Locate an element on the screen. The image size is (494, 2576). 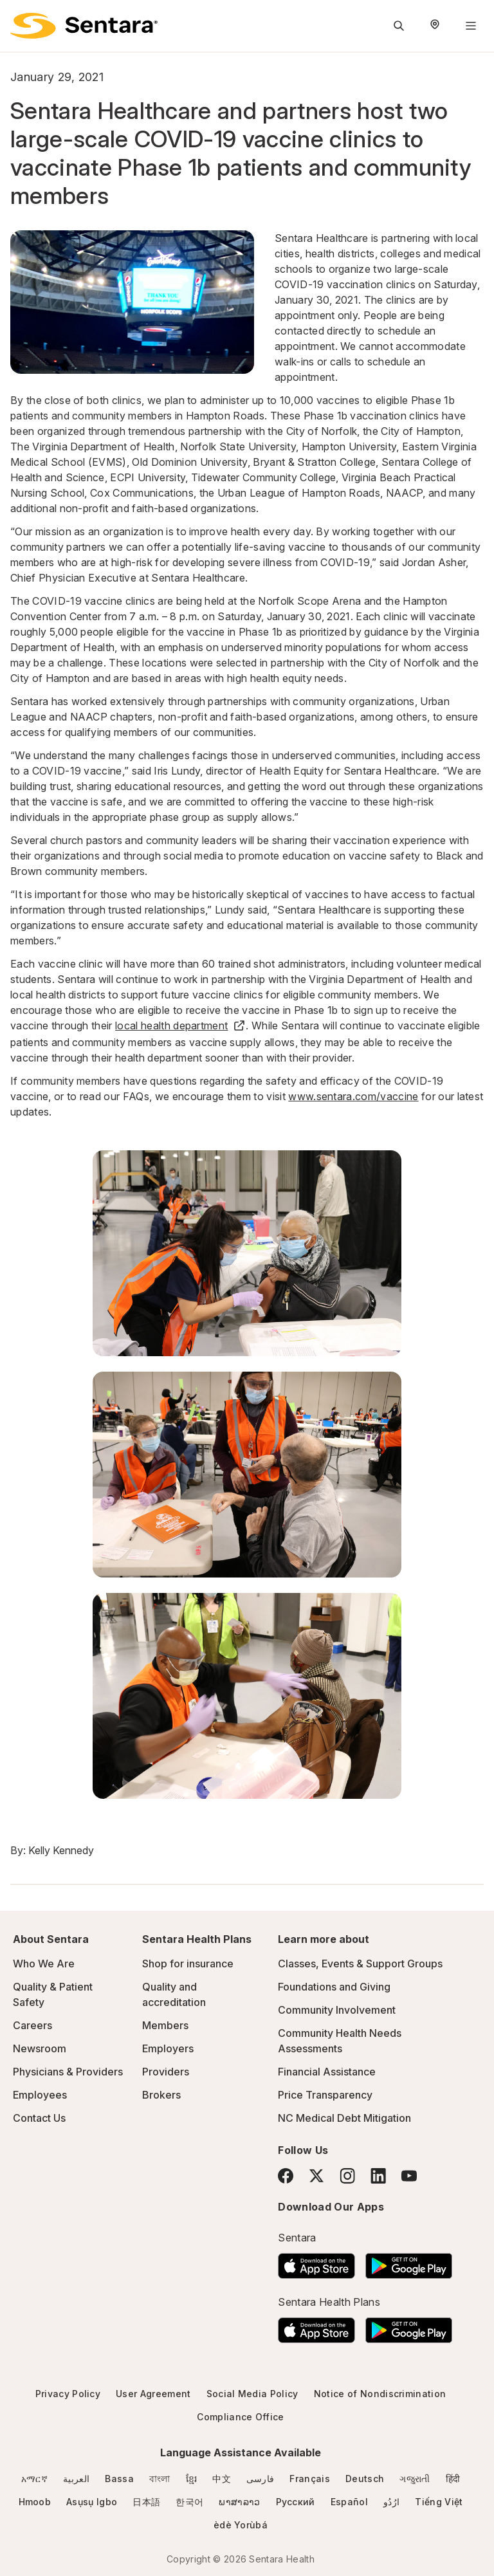
Employers is located at coordinates (168, 2048).